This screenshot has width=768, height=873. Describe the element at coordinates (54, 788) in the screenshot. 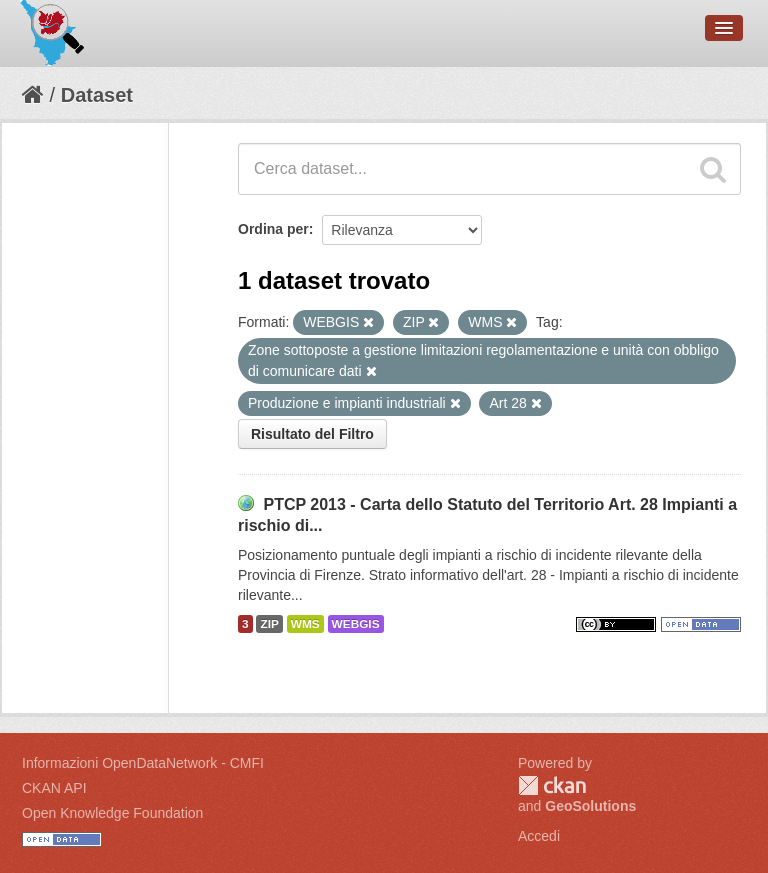

I see `CKAN API` at that location.